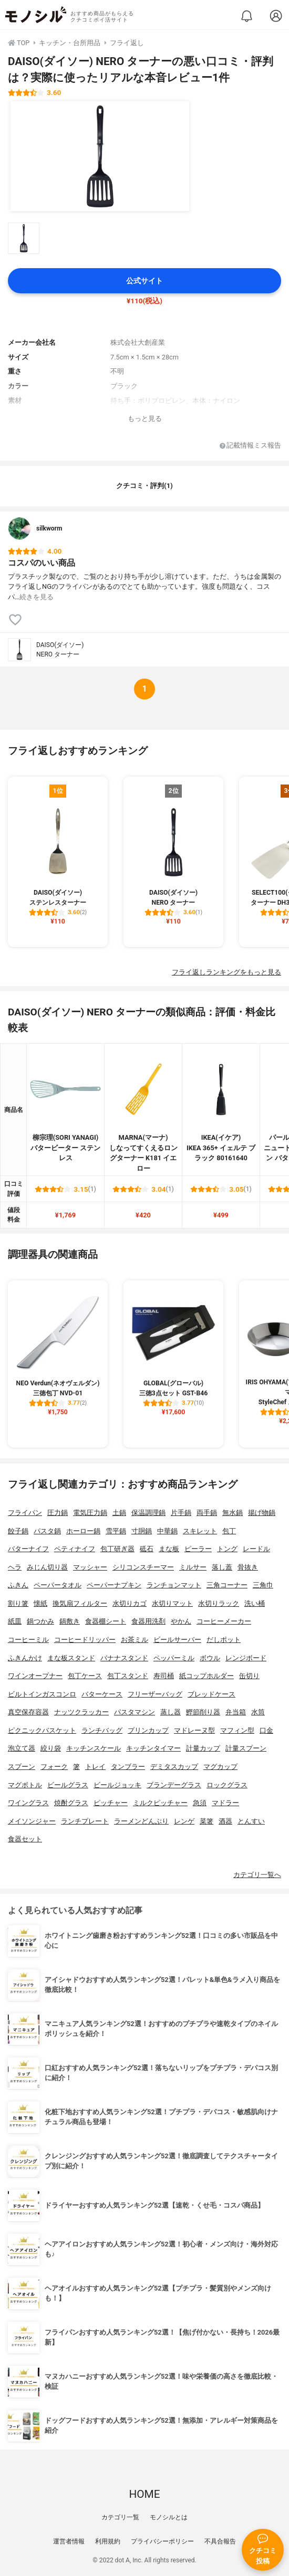 This screenshot has height=2576, width=289. Describe the element at coordinates (28, 1549) in the screenshot. I see `バターナイフ` at that location.